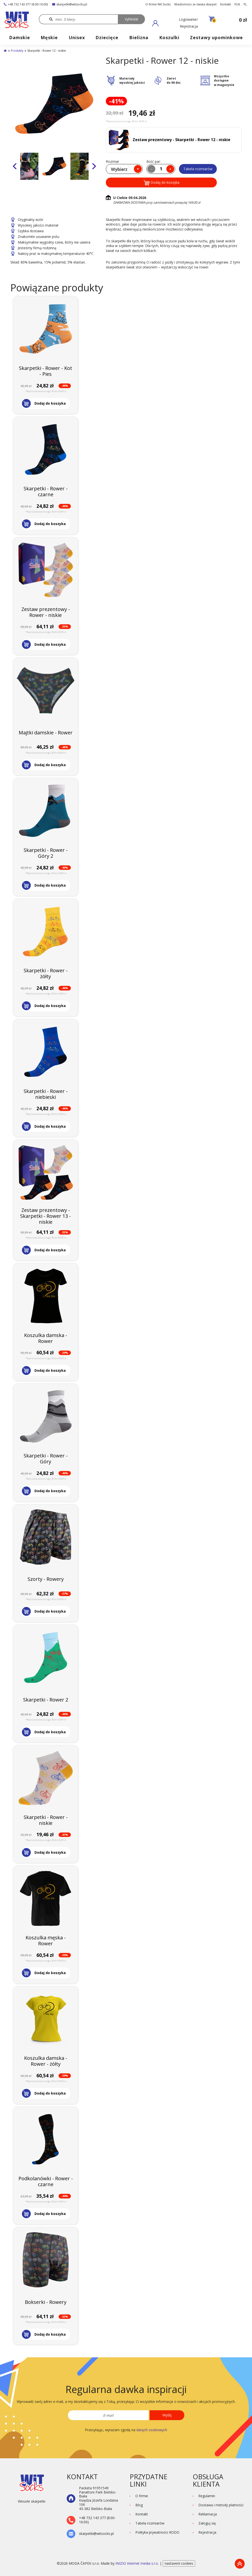  Describe the element at coordinates (175, 23) in the screenshot. I see `[button]` at that location.